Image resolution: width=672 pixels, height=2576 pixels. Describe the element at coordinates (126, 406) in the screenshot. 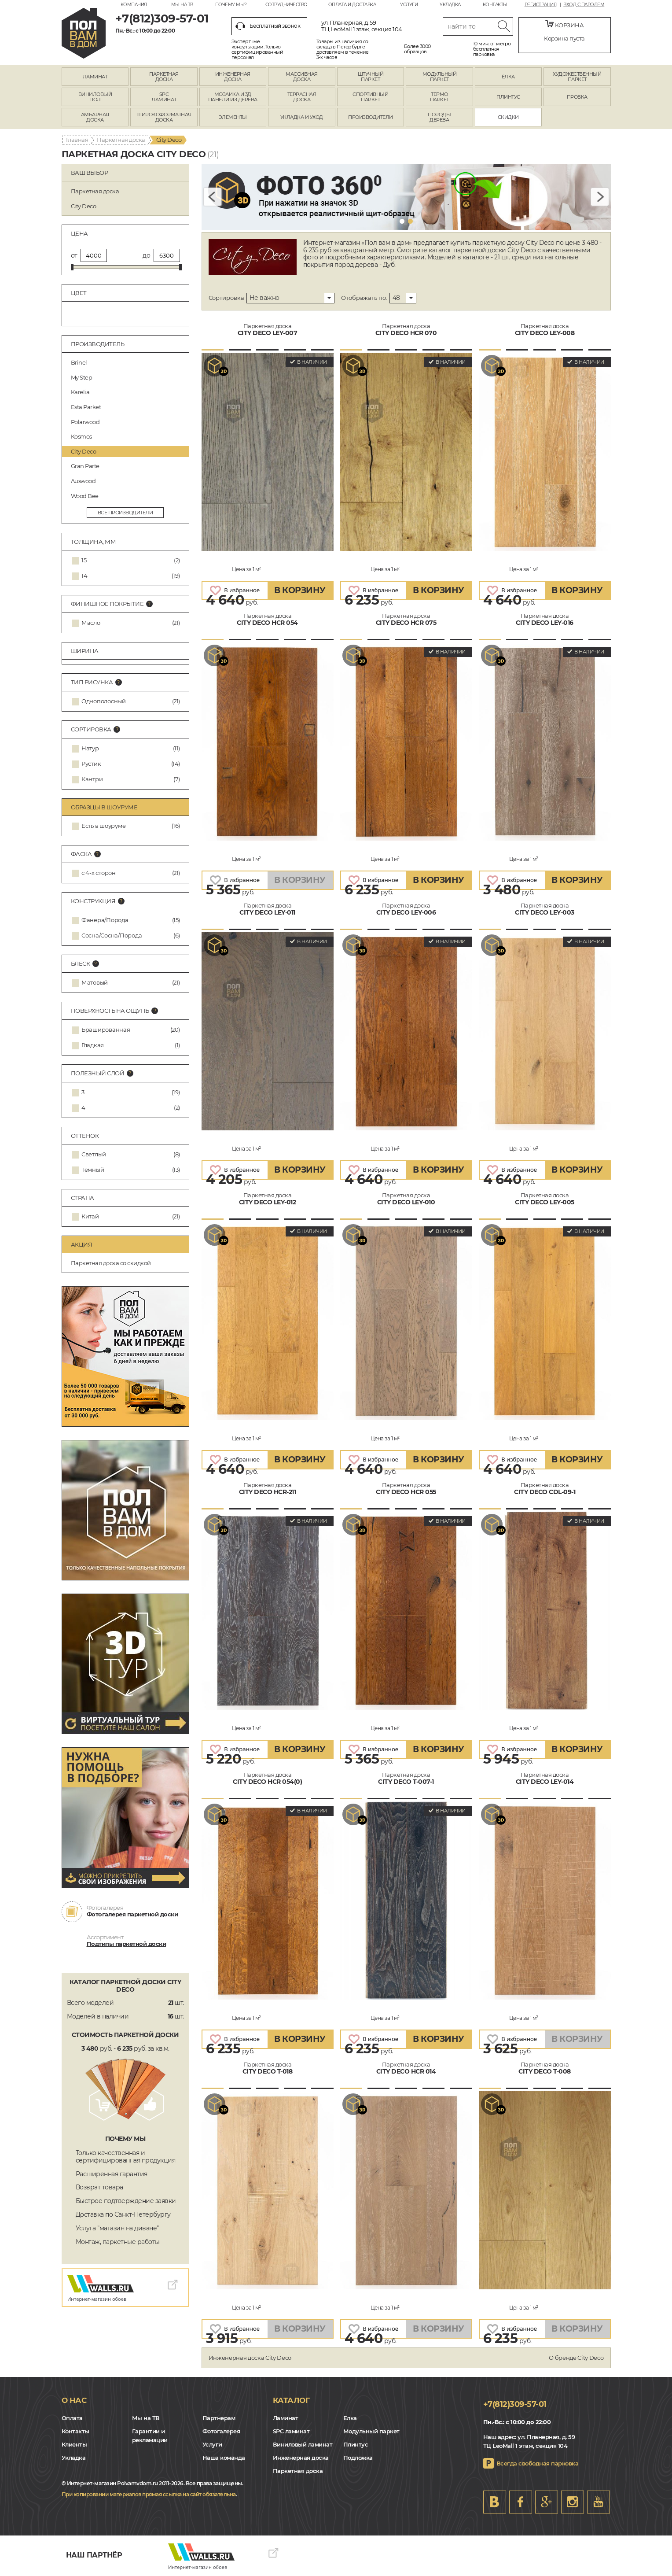

I see `Esta Parket` at that location.